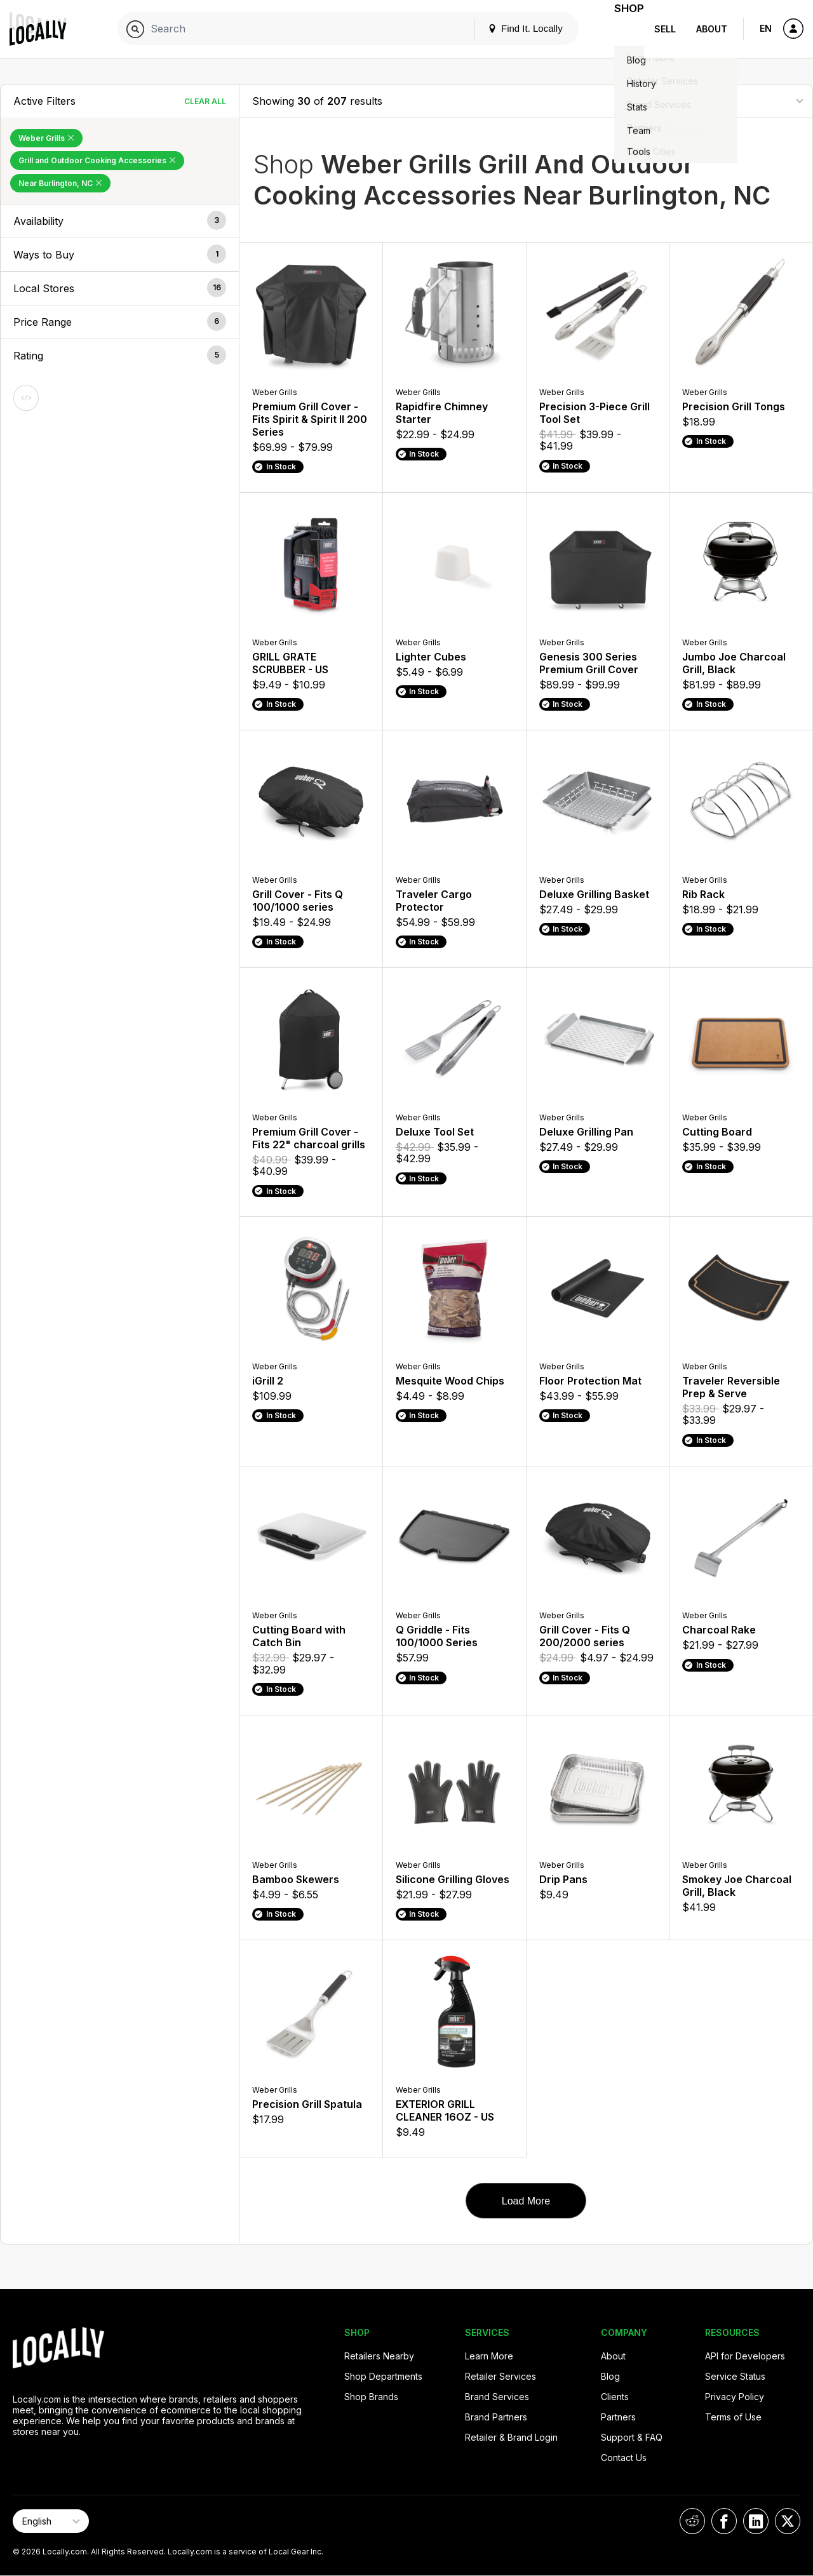 The height and width of the screenshot is (2576, 813). Describe the element at coordinates (511, 2437) in the screenshot. I see `Retailer & Brand Login` at that location.